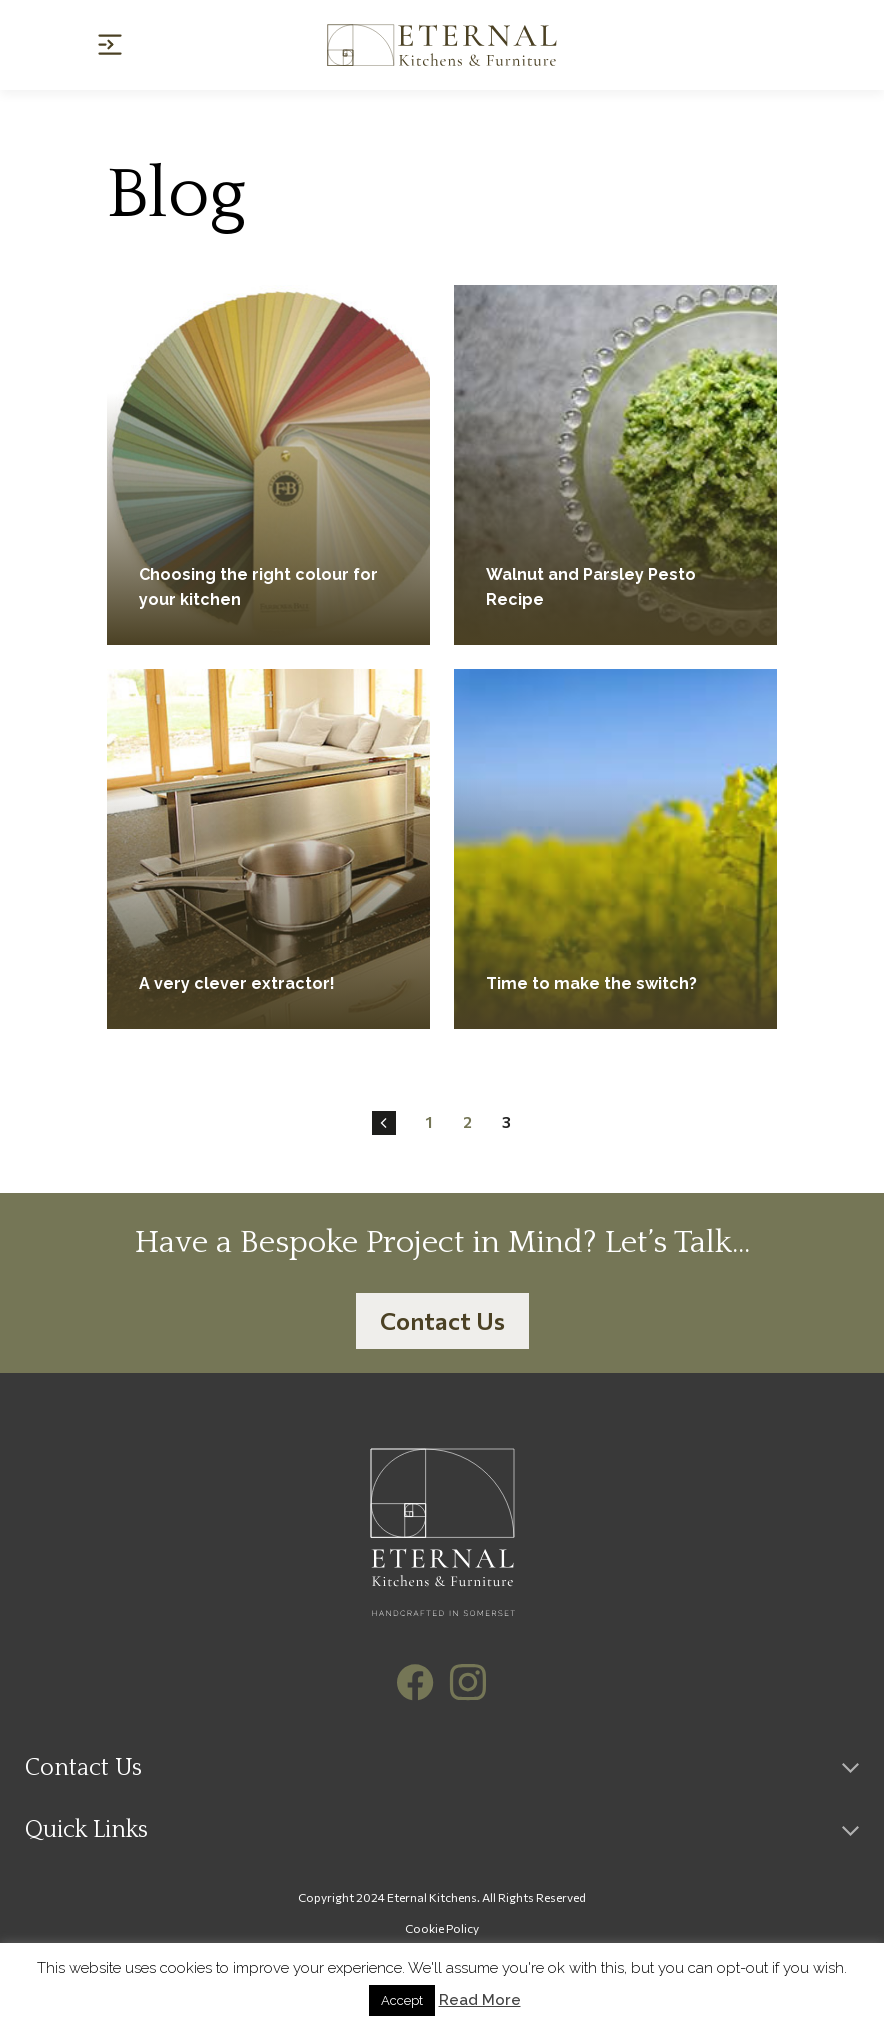  I want to click on Accept [button], so click(402, 2000).